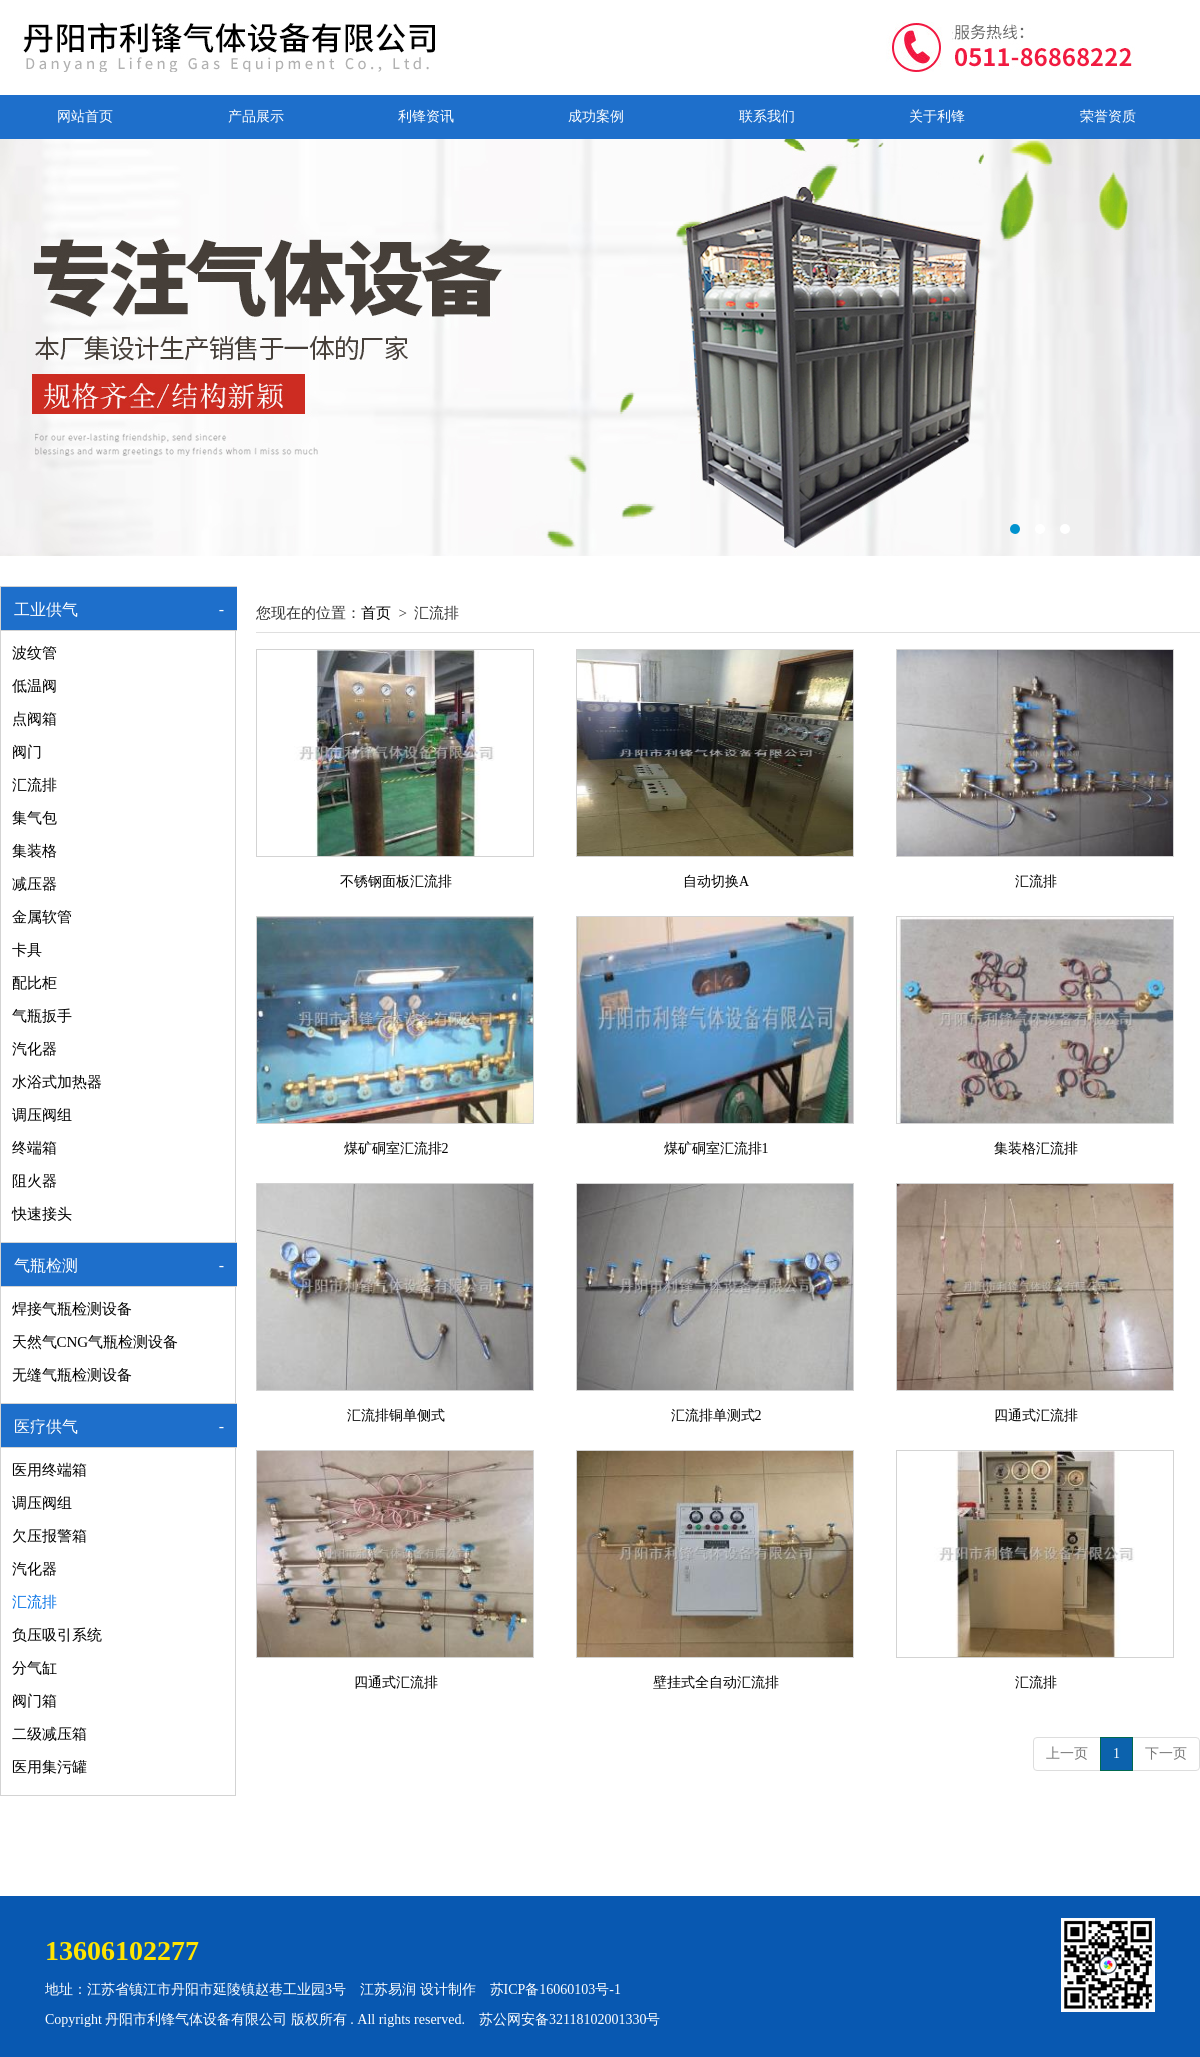  I want to click on 天然气CNG气瓶检测设备, so click(95, 1342).